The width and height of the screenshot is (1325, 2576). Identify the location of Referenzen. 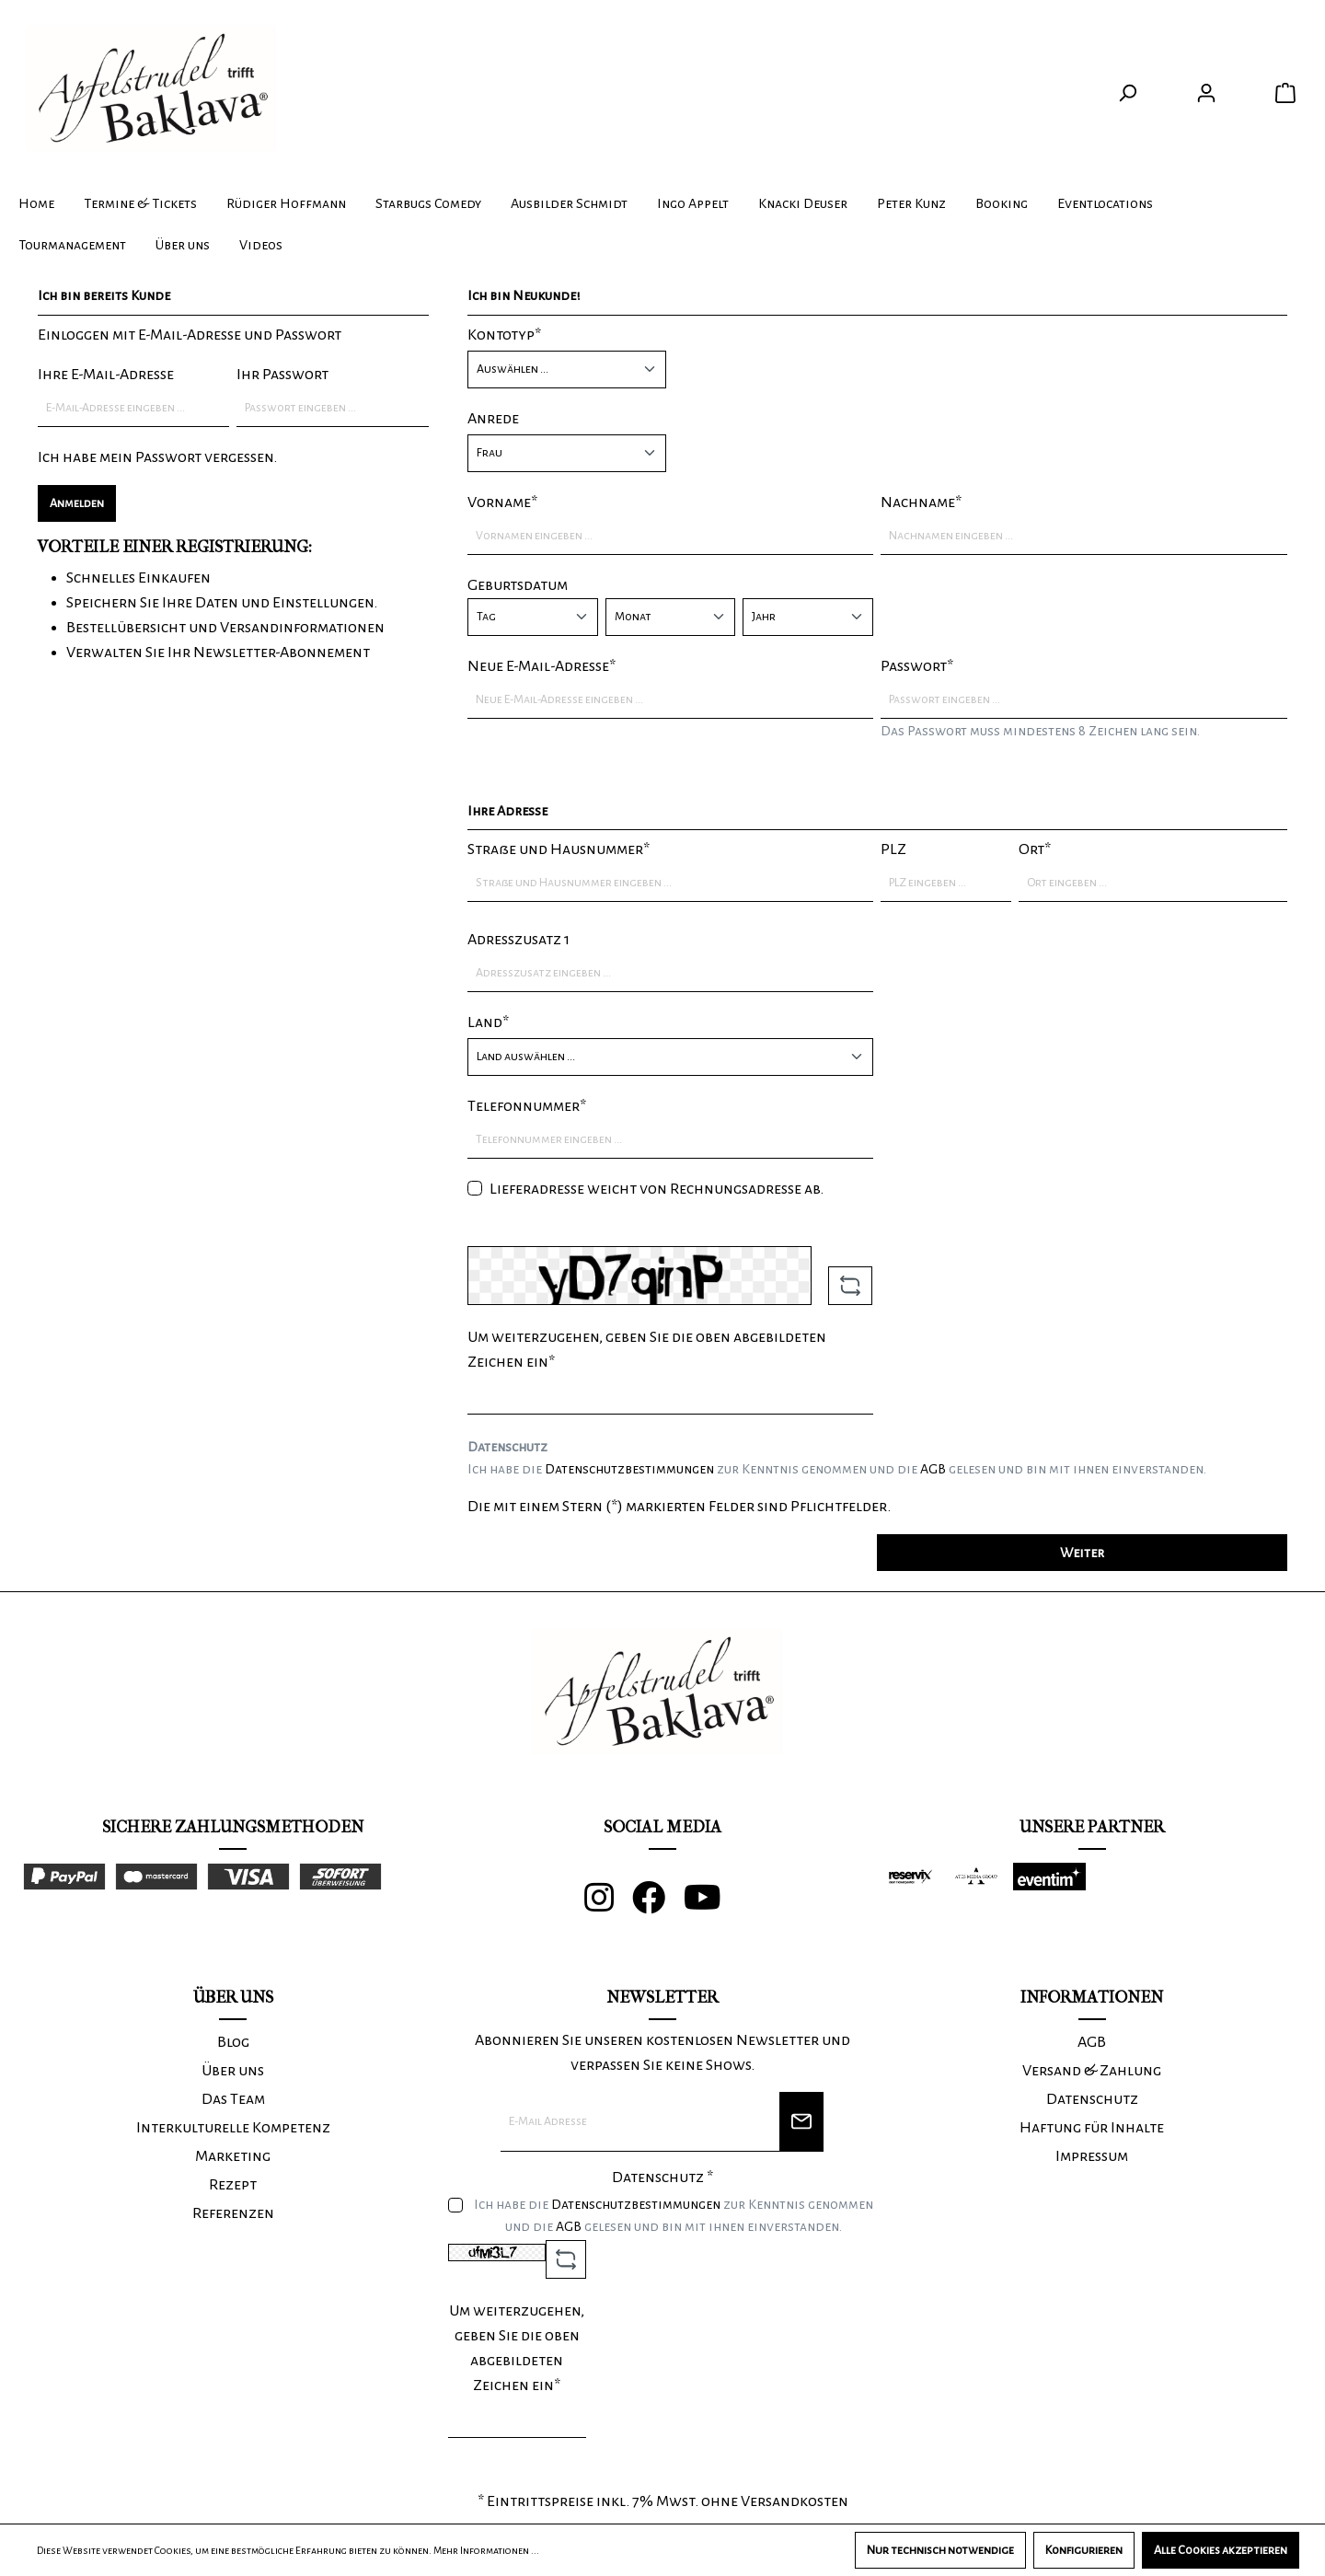
(233, 2213).